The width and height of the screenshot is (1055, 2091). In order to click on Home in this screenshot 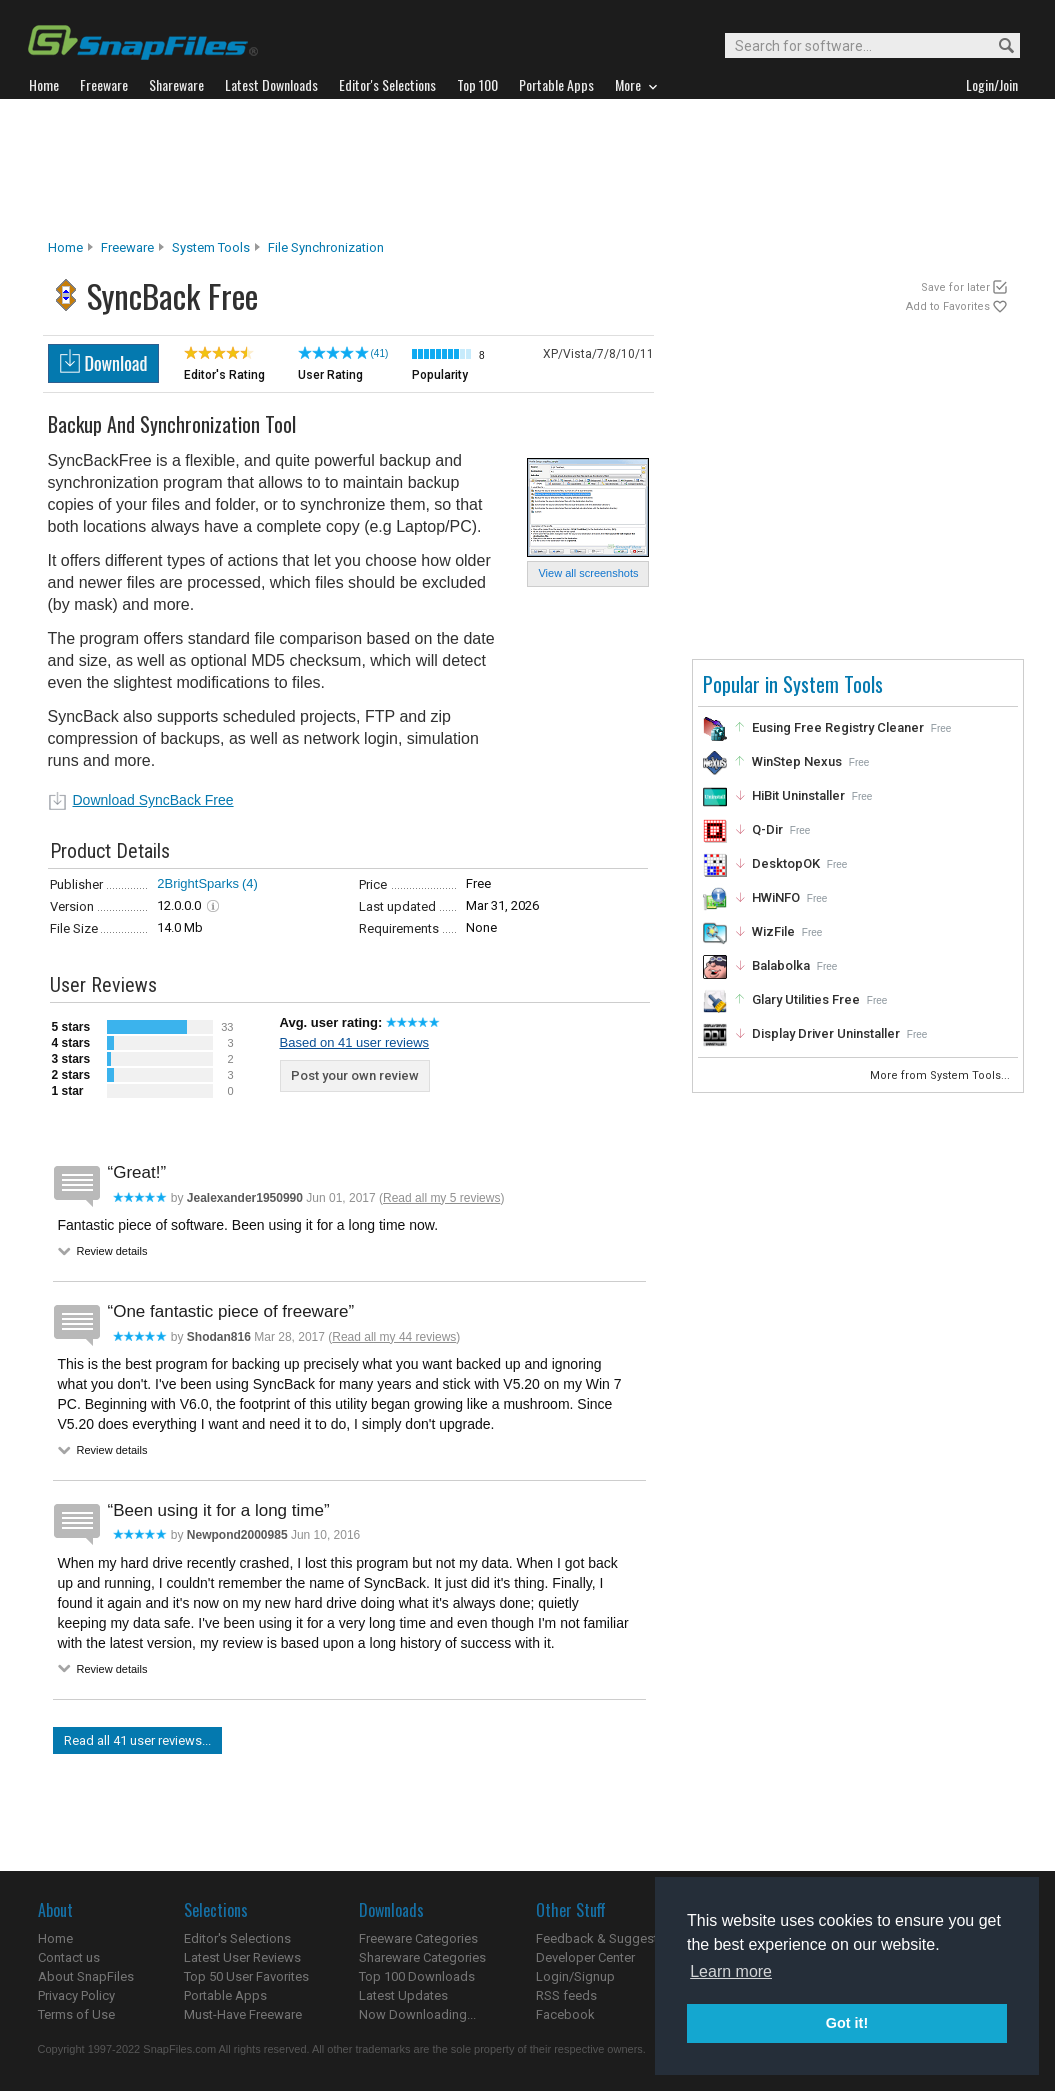, I will do `click(65, 247)`.